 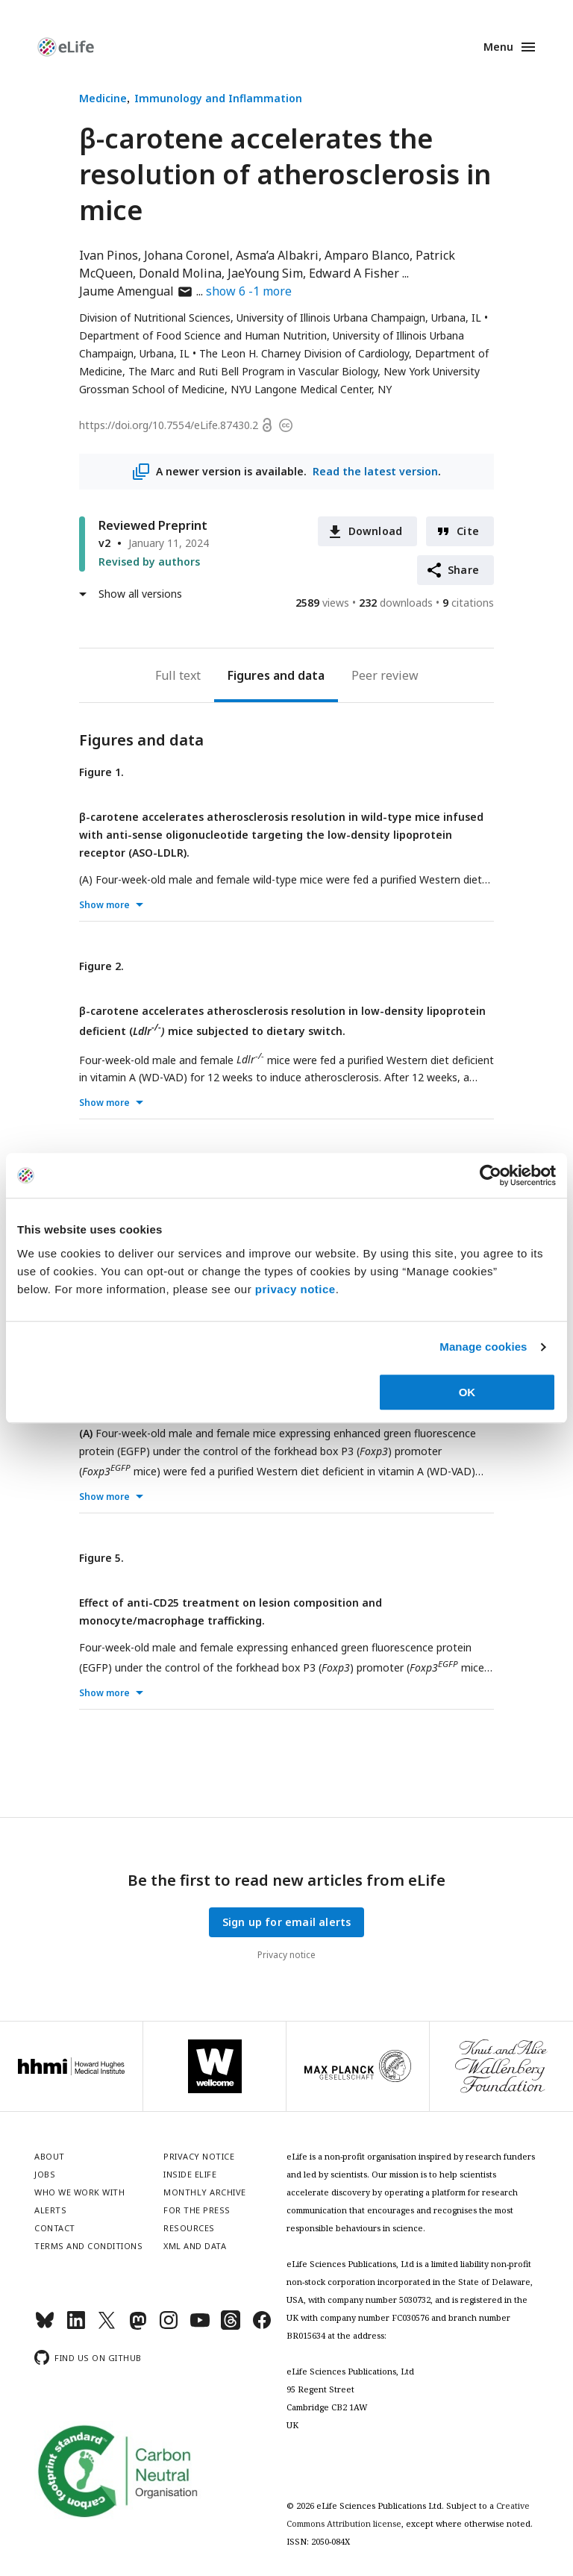 What do you see at coordinates (218, 98) in the screenshot?
I see `Immunology and Inflammation` at bounding box center [218, 98].